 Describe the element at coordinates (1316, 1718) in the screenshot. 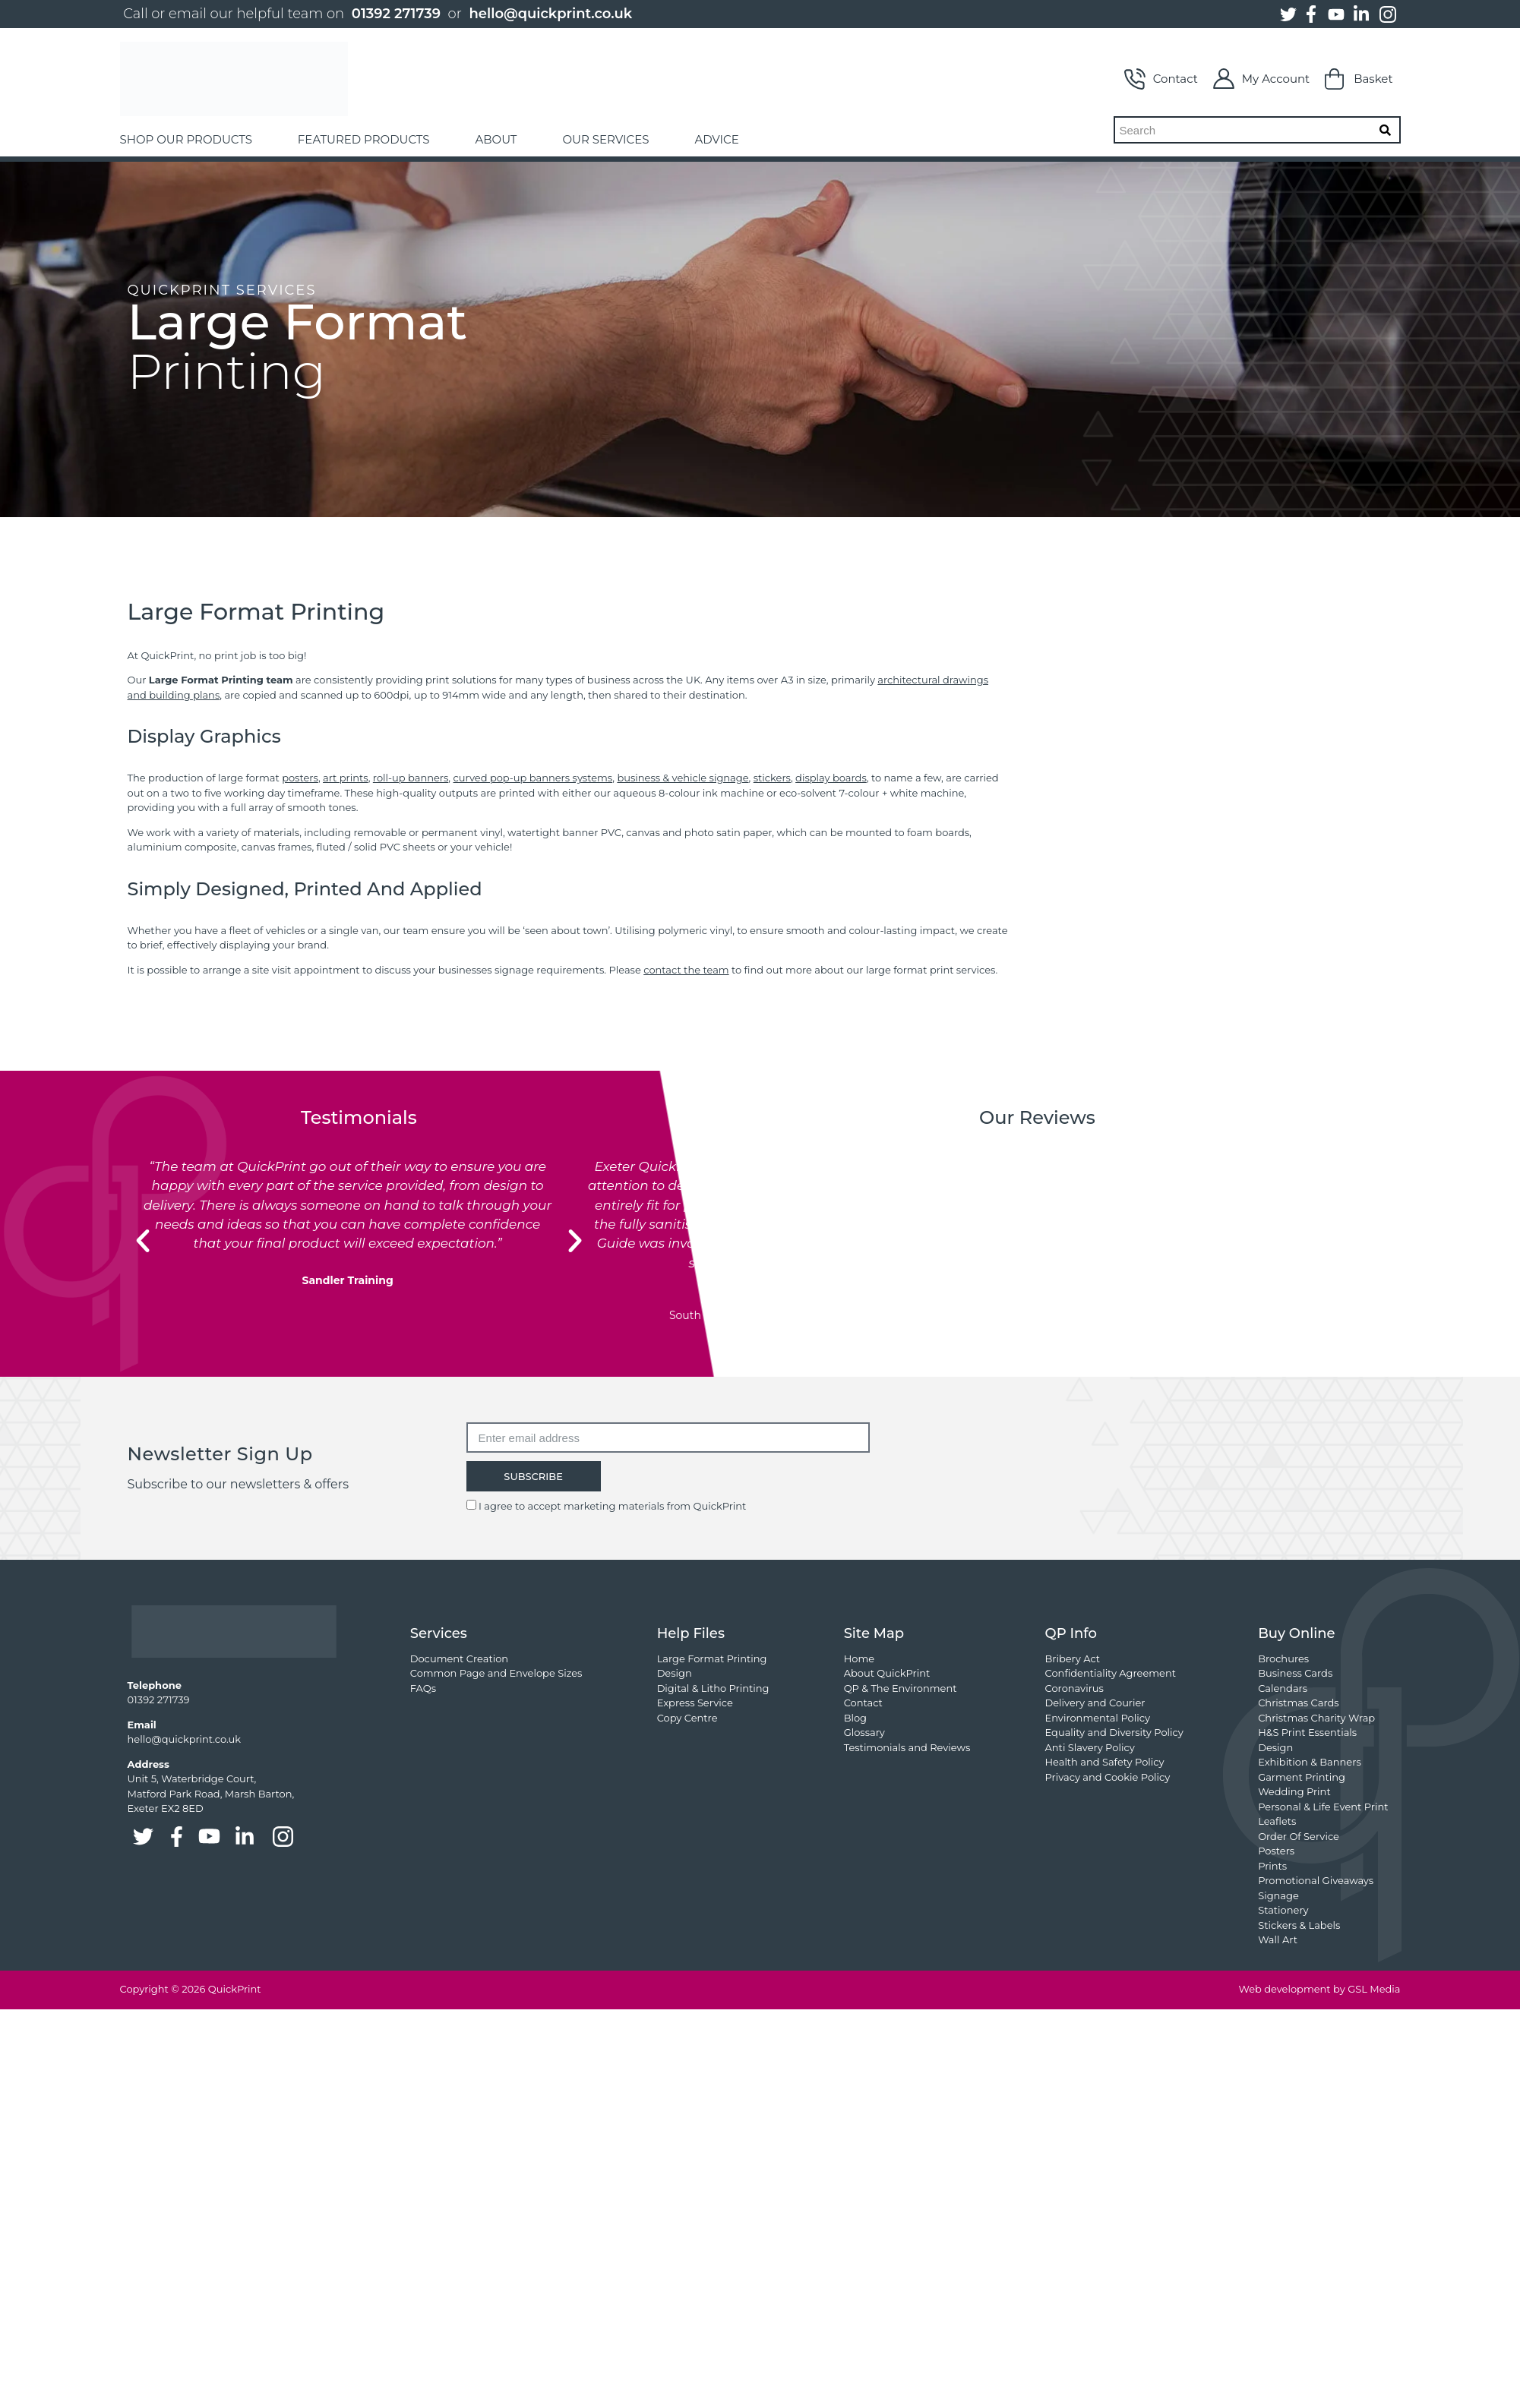

I see `Christmas Charity Wrap` at that location.